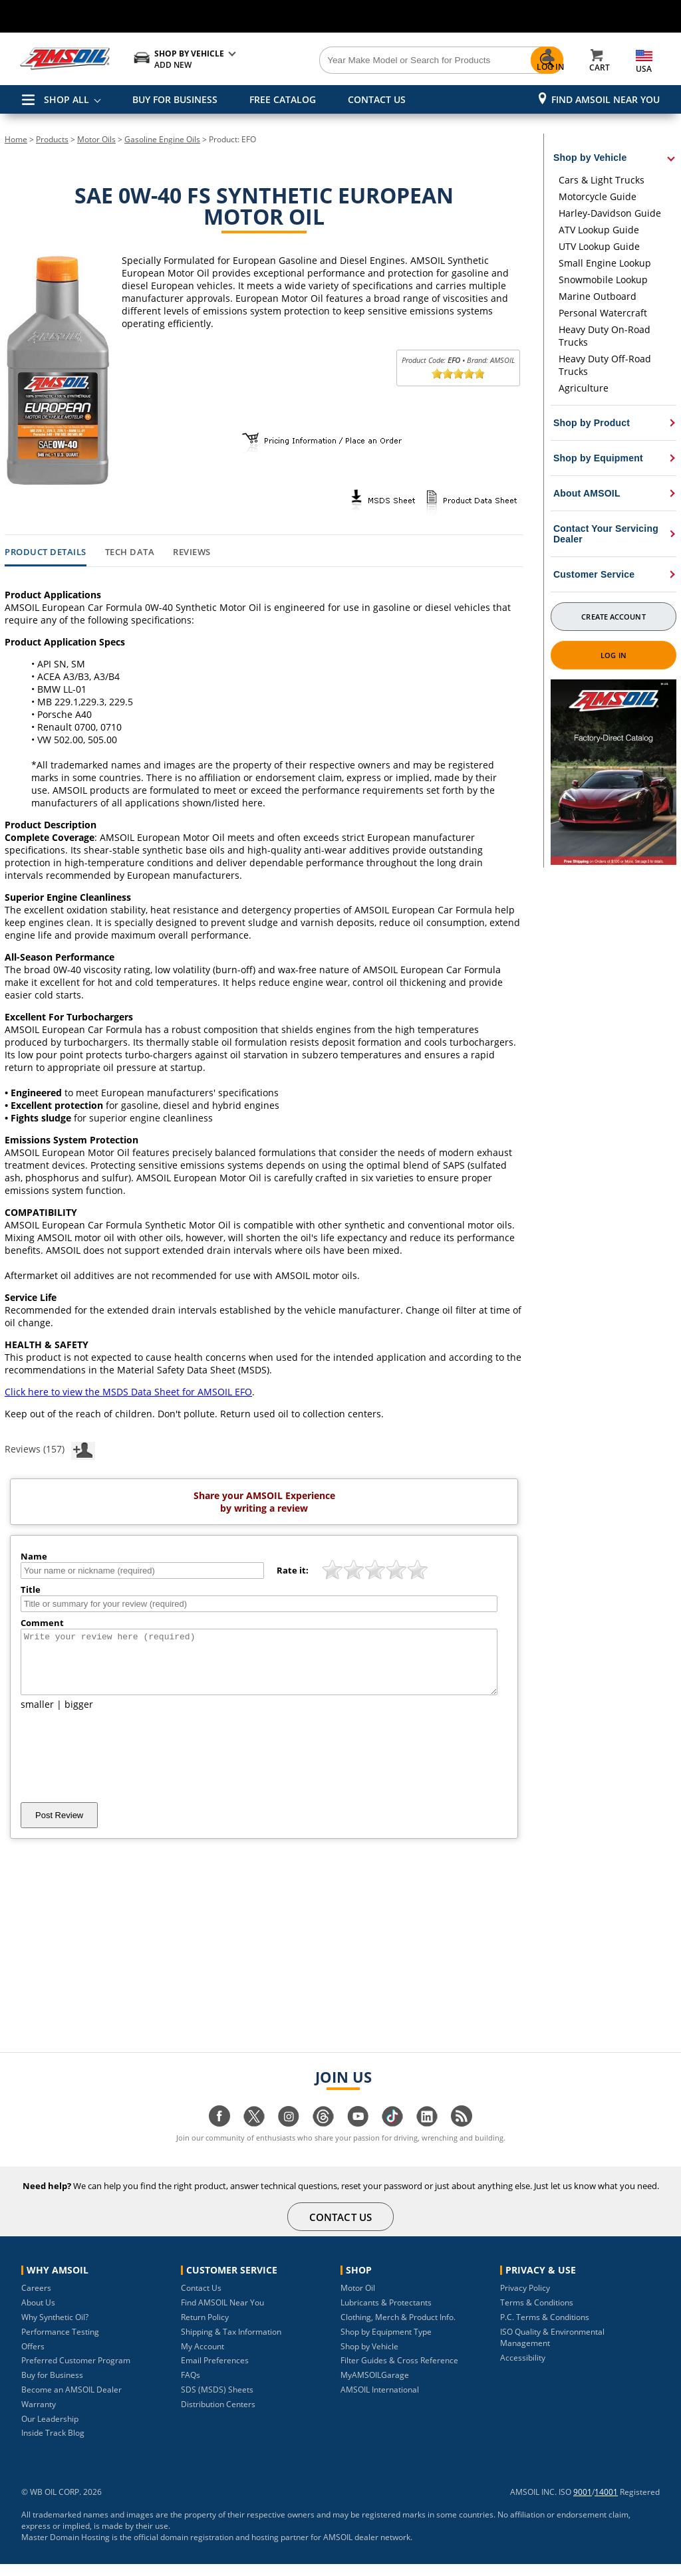 This screenshot has height=2576, width=681. Describe the element at coordinates (399, 2372) in the screenshot. I see `Filter Guides & Cross Reference` at that location.